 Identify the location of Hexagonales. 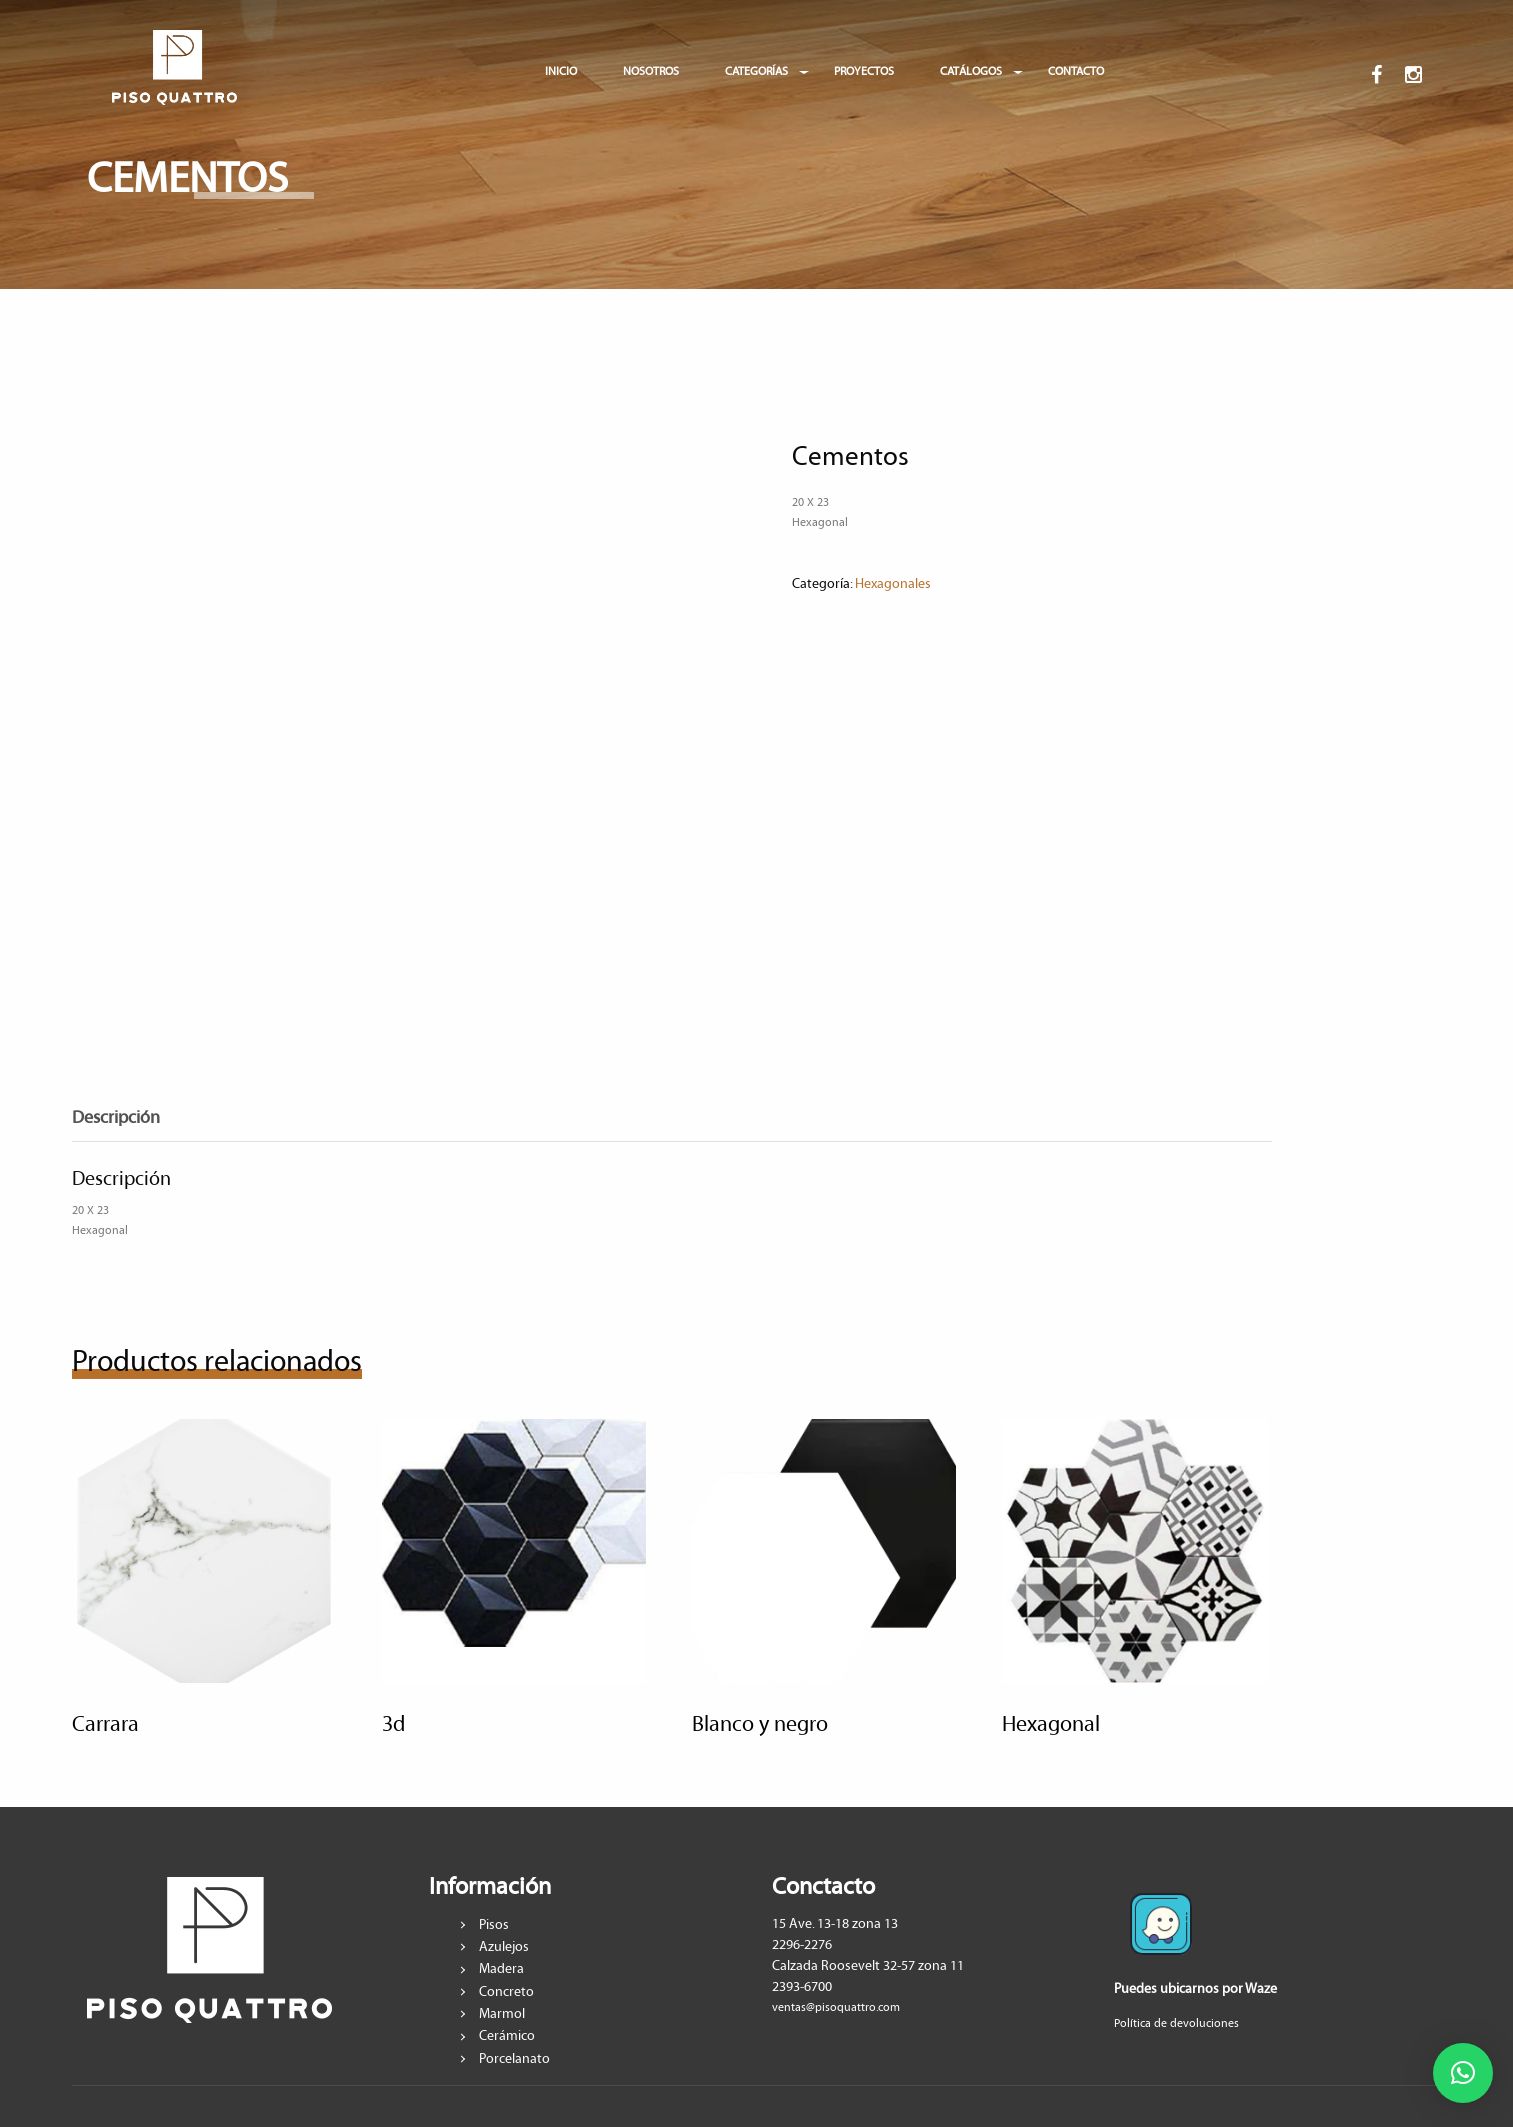
(893, 584).